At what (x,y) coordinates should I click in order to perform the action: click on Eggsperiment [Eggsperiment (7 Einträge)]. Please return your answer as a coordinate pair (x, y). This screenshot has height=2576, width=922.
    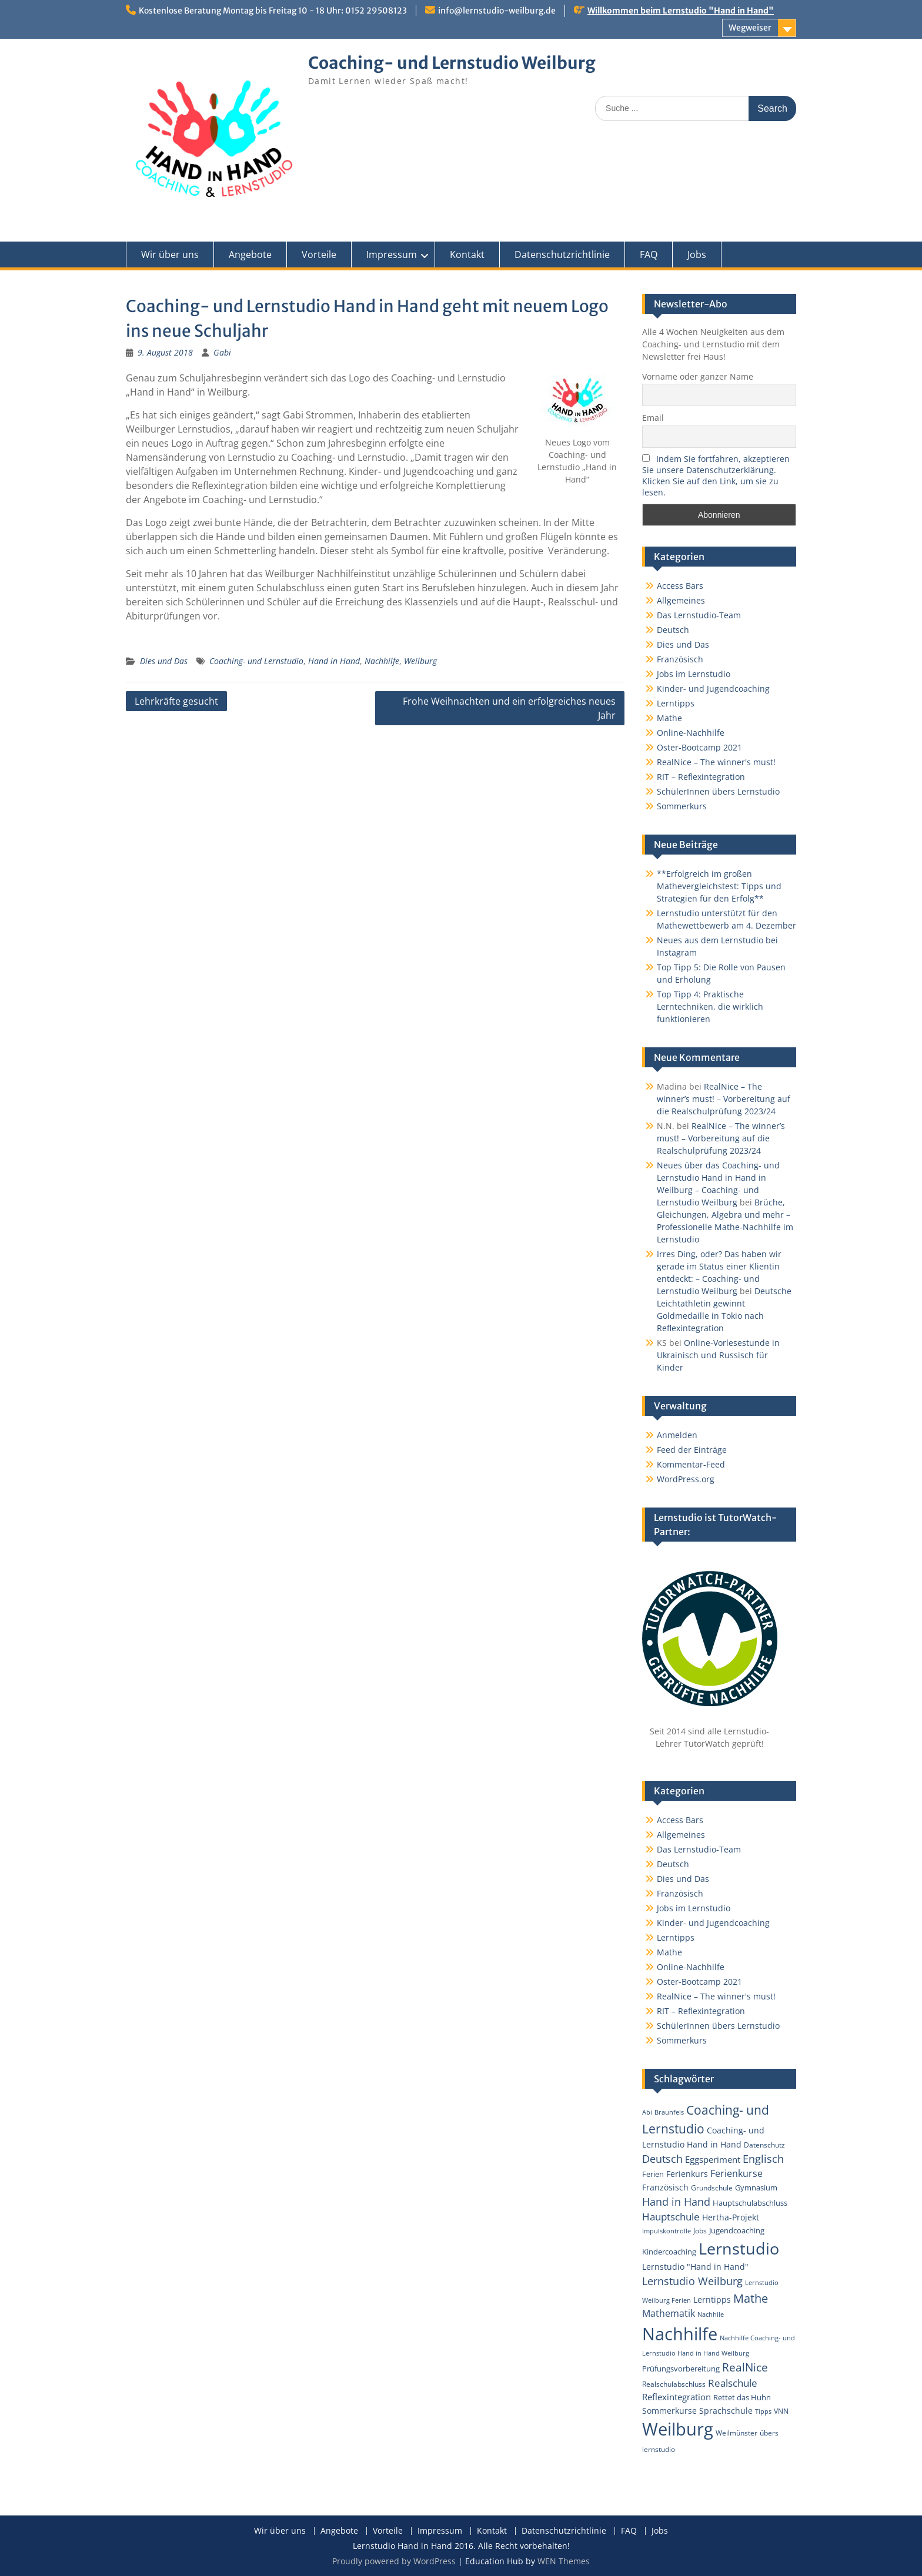
    Looking at the image, I should click on (712, 2159).